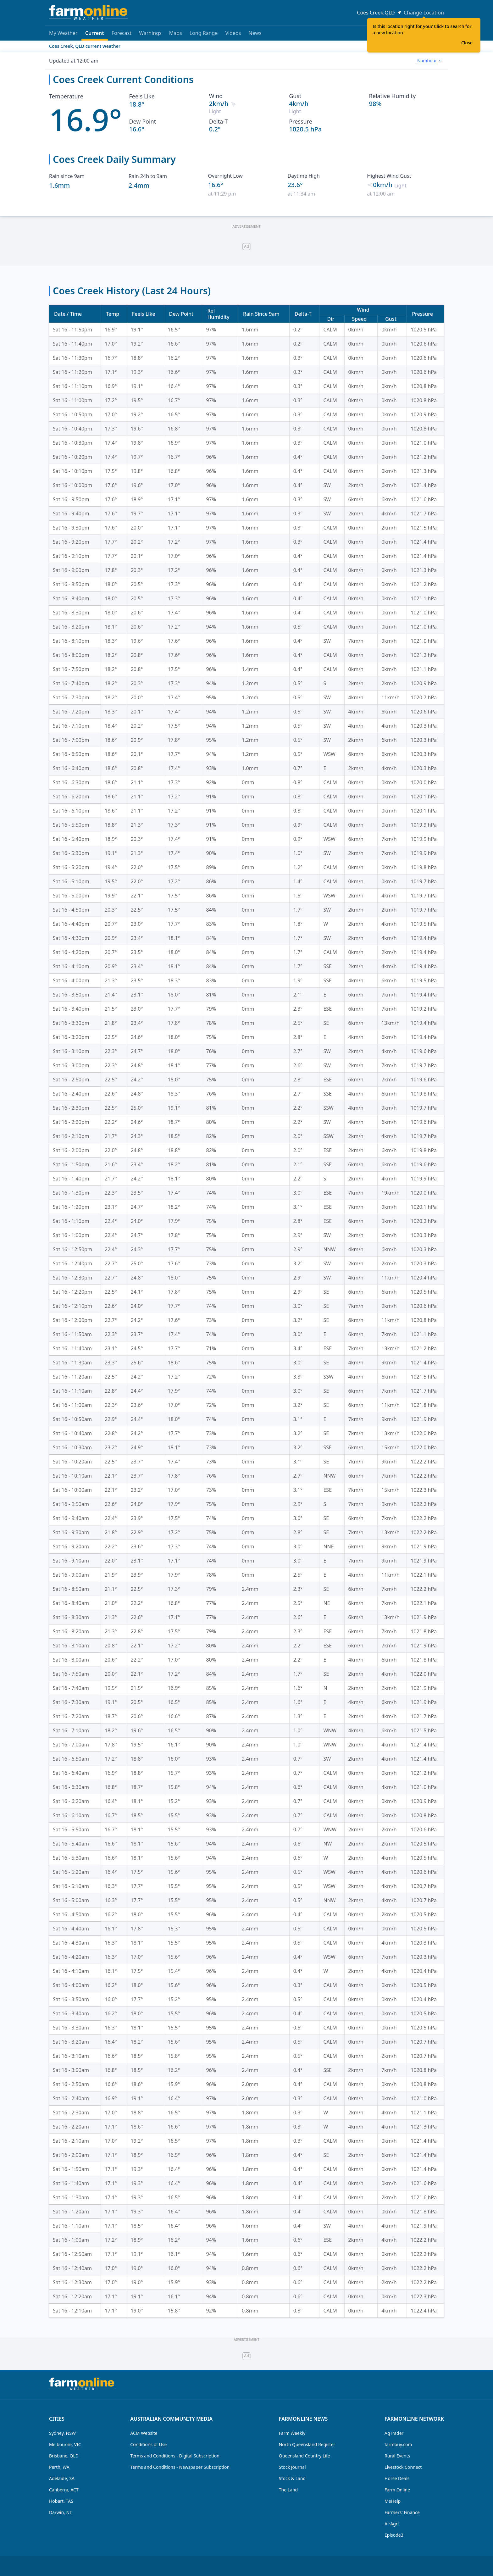 This screenshot has height=2576, width=493. I want to click on Farm Weekly, so click(292, 2433).